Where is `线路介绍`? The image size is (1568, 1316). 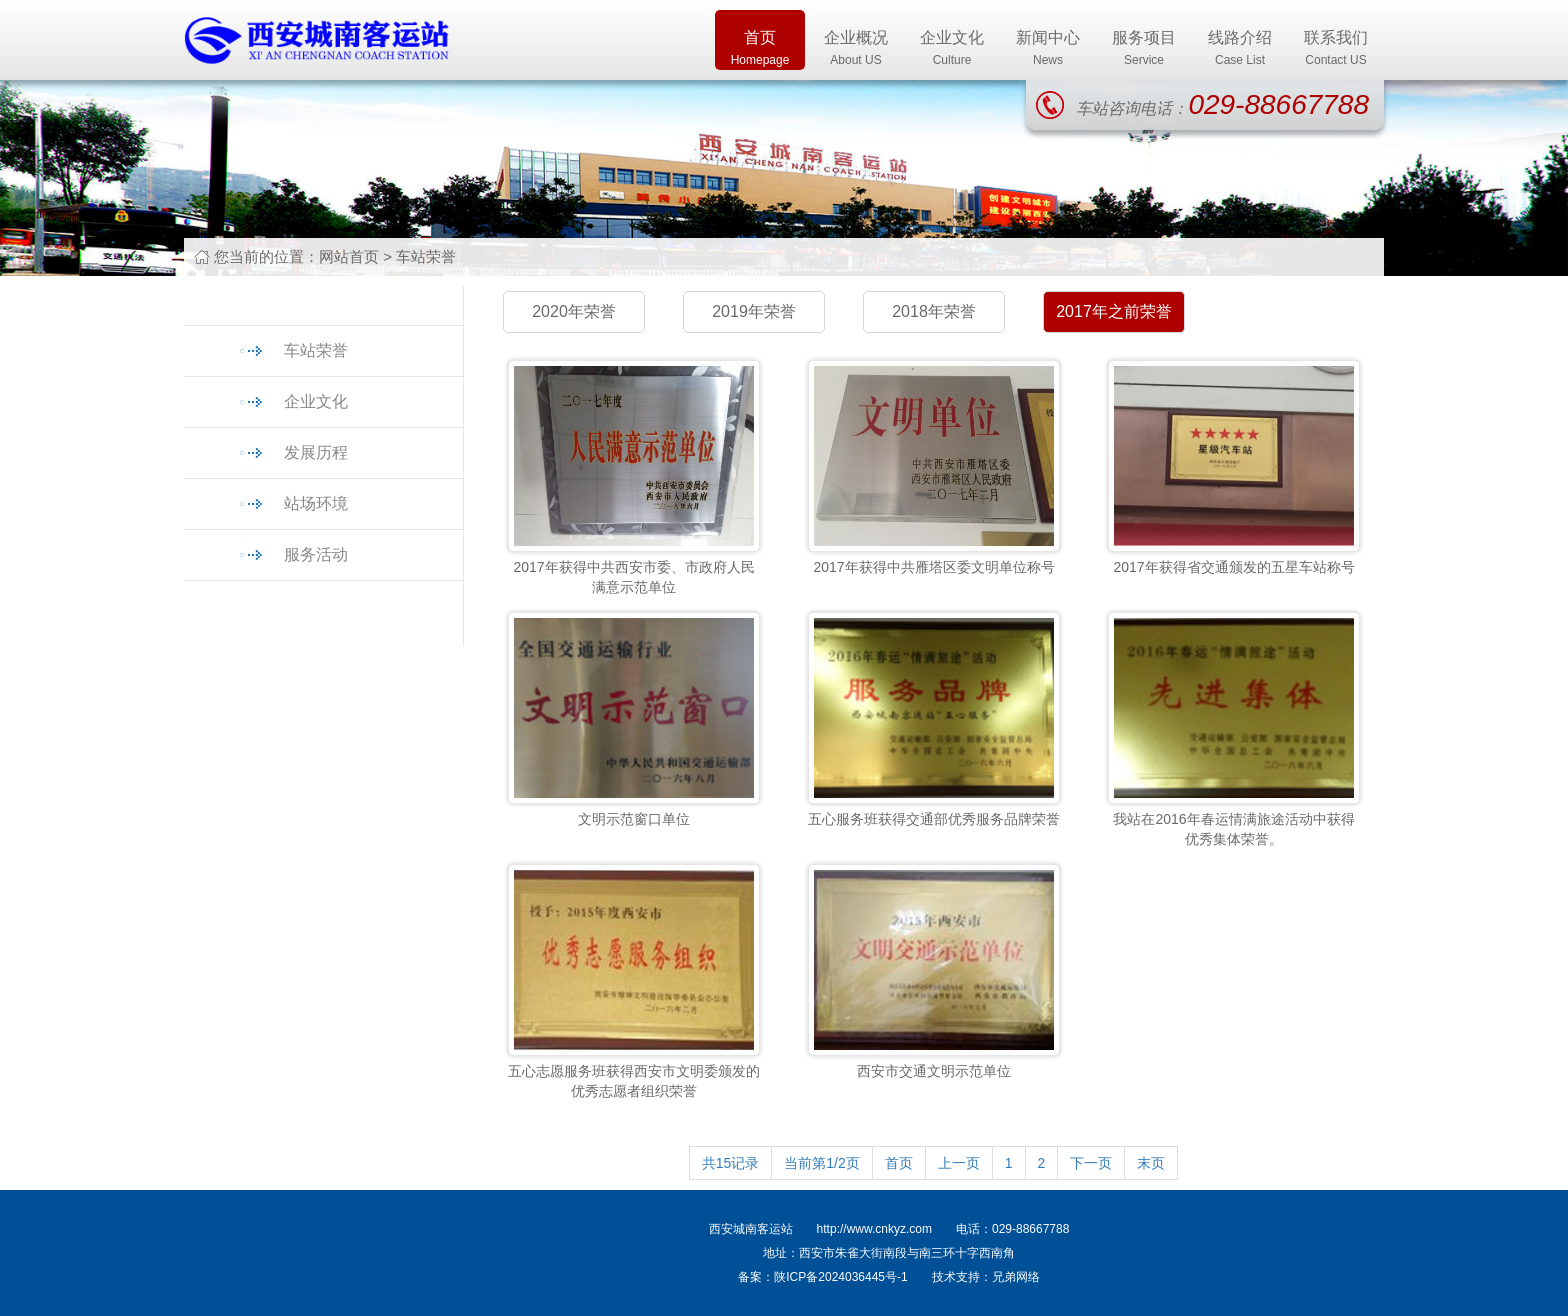
线路介绍 is located at coordinates (1240, 49).